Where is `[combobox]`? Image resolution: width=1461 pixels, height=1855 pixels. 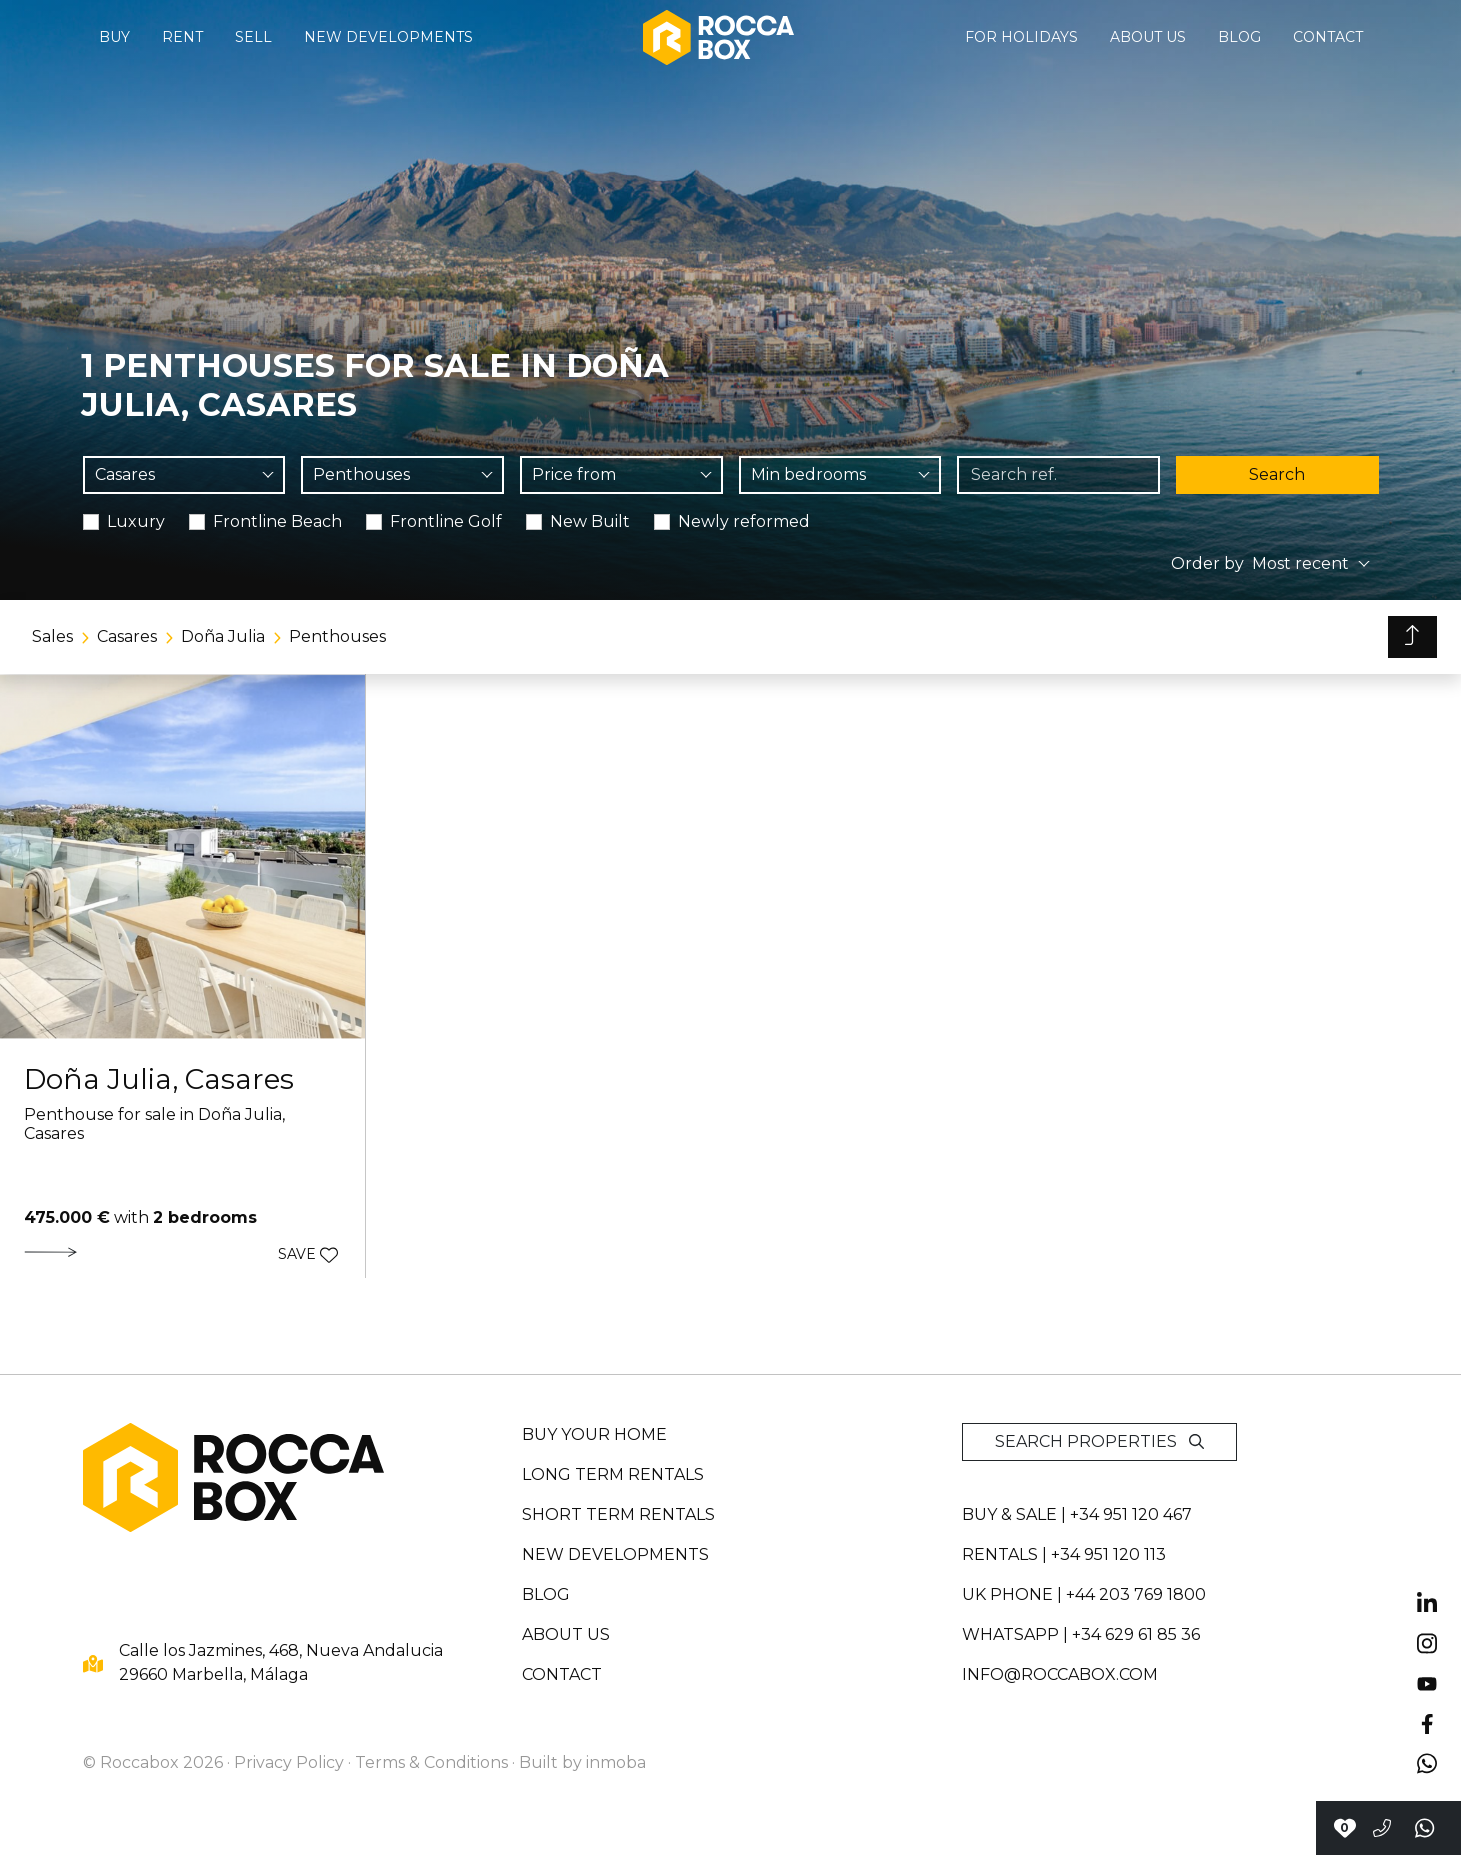 [combobox] is located at coordinates (184, 475).